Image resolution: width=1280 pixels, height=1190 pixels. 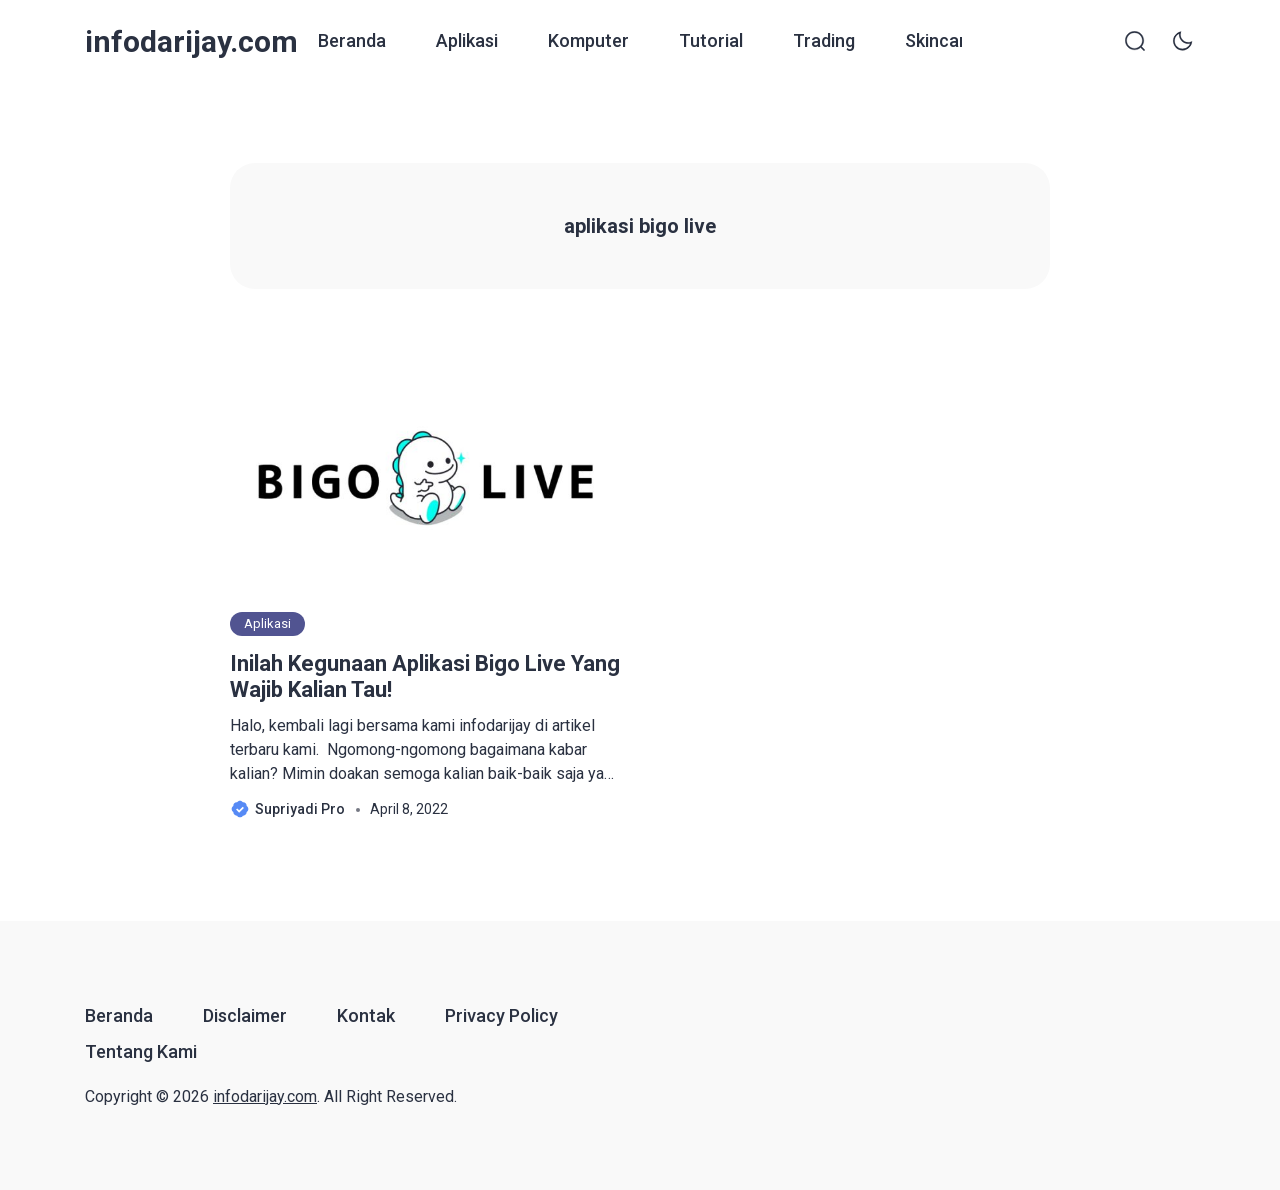 I want to click on Komputer, so click(x=588, y=40).